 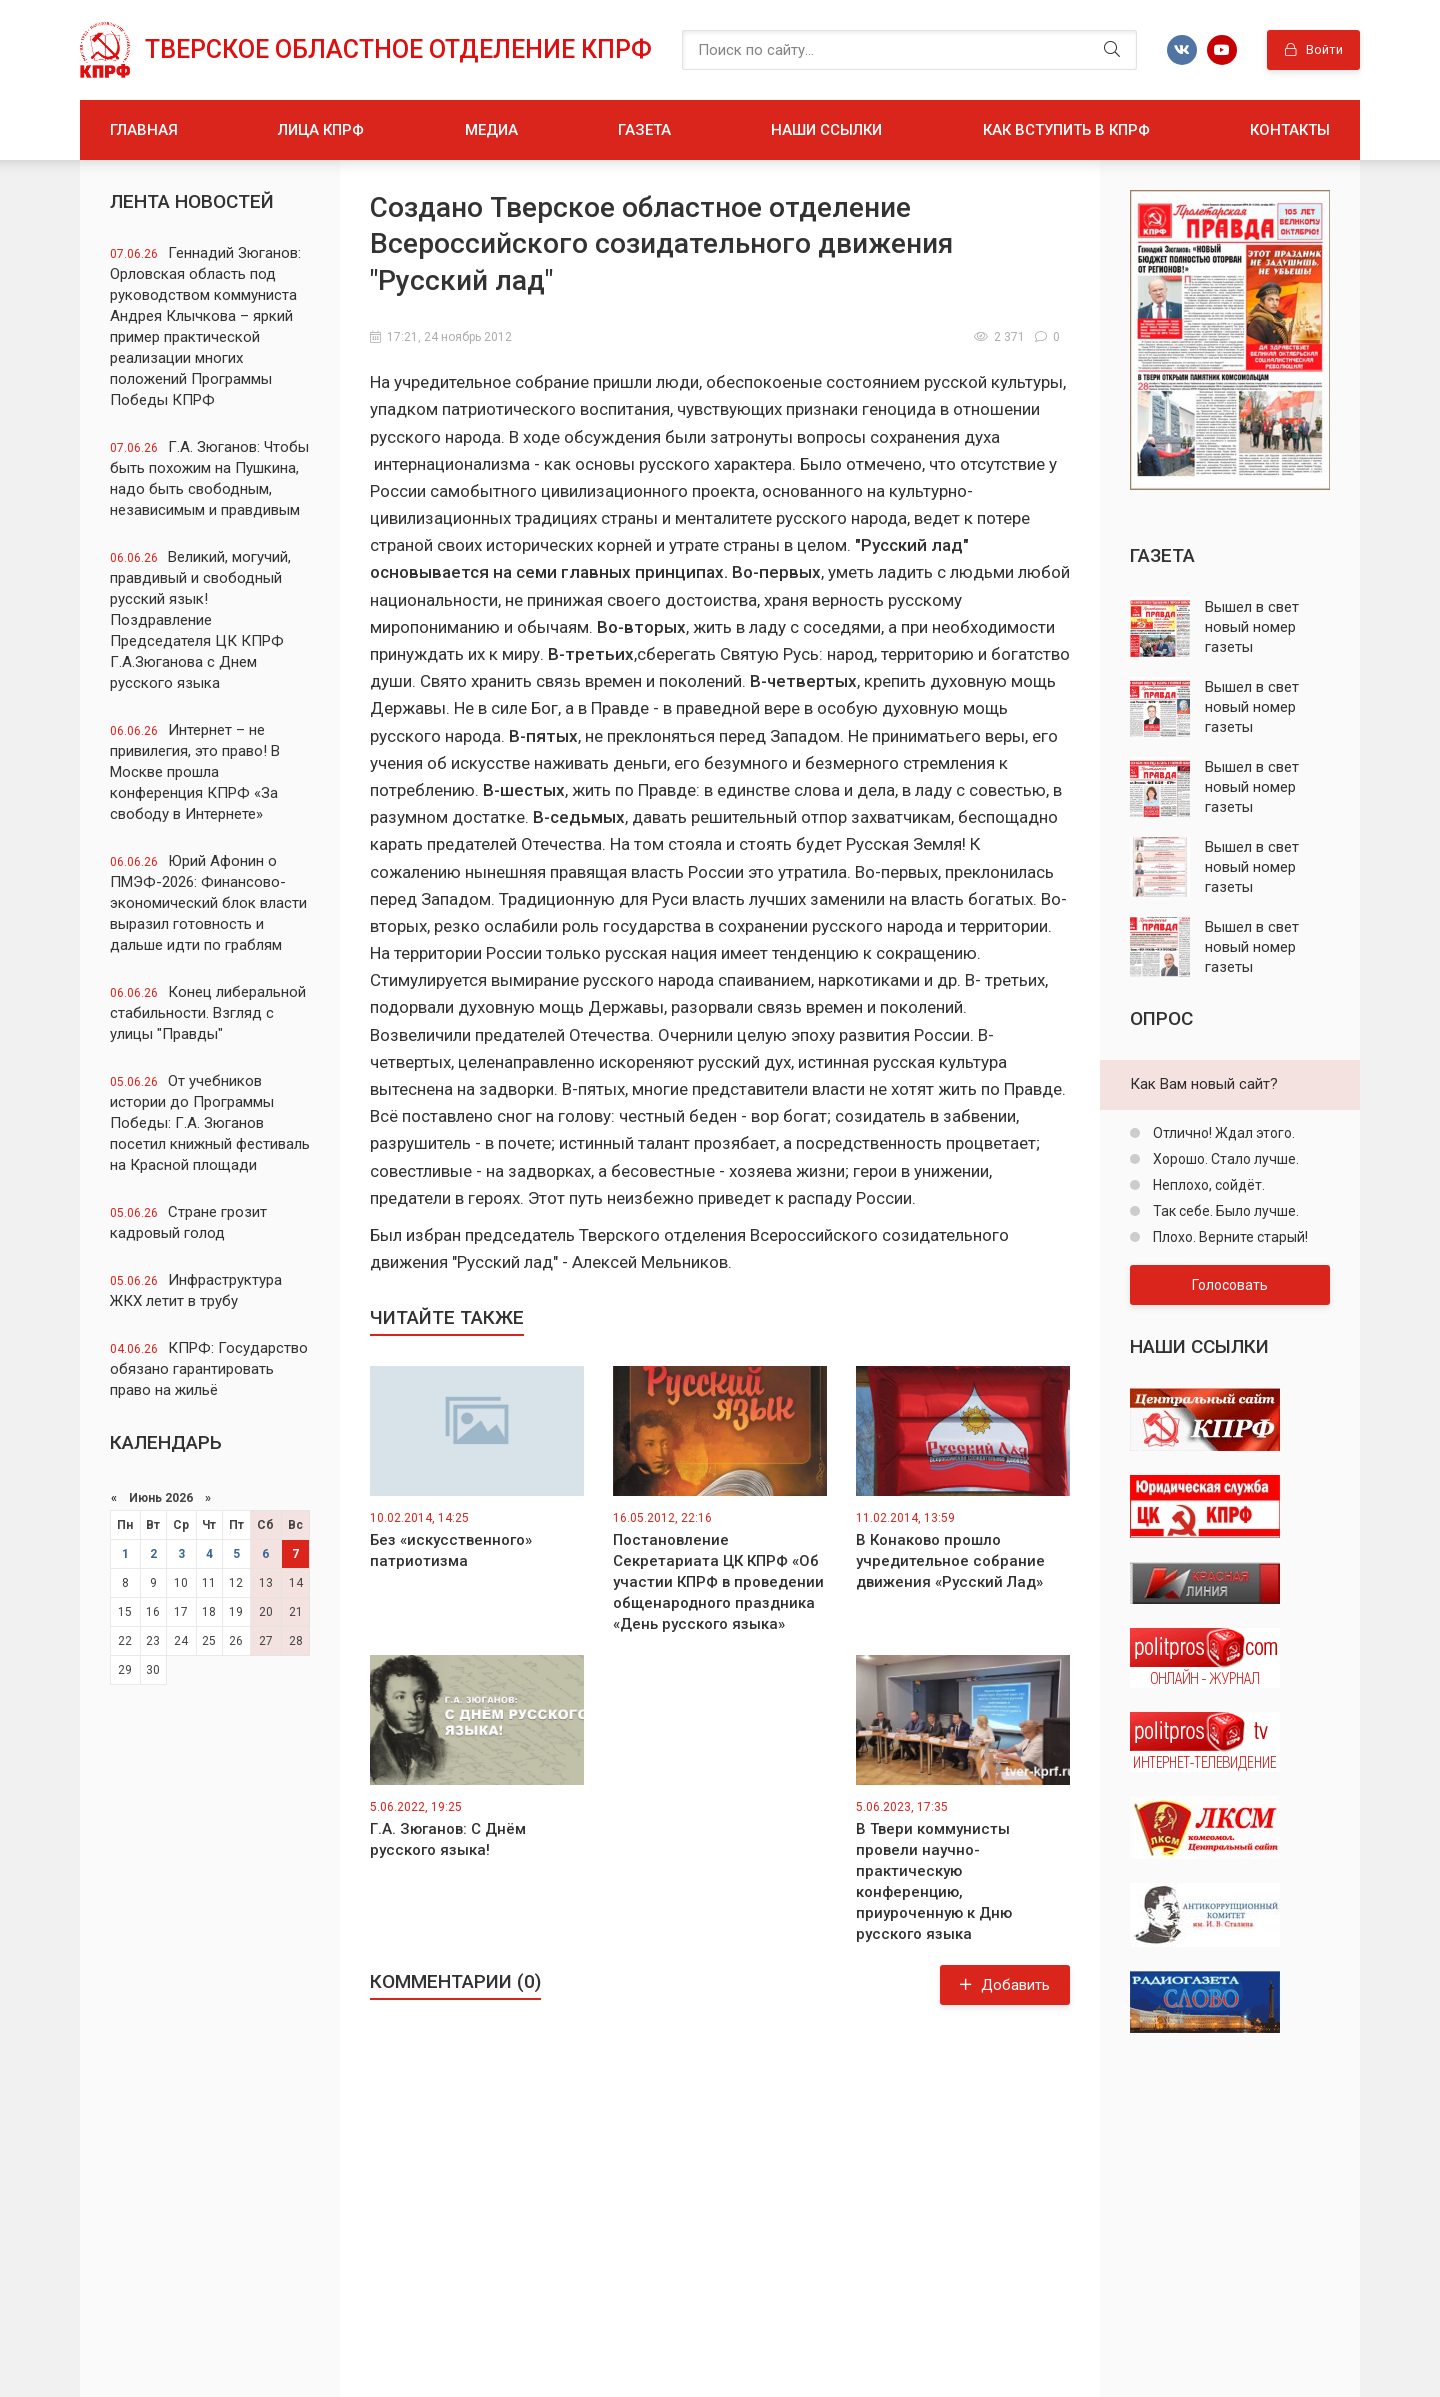 I want to click on Хорошо. Стало лучше., so click(x=1224, y=1159).